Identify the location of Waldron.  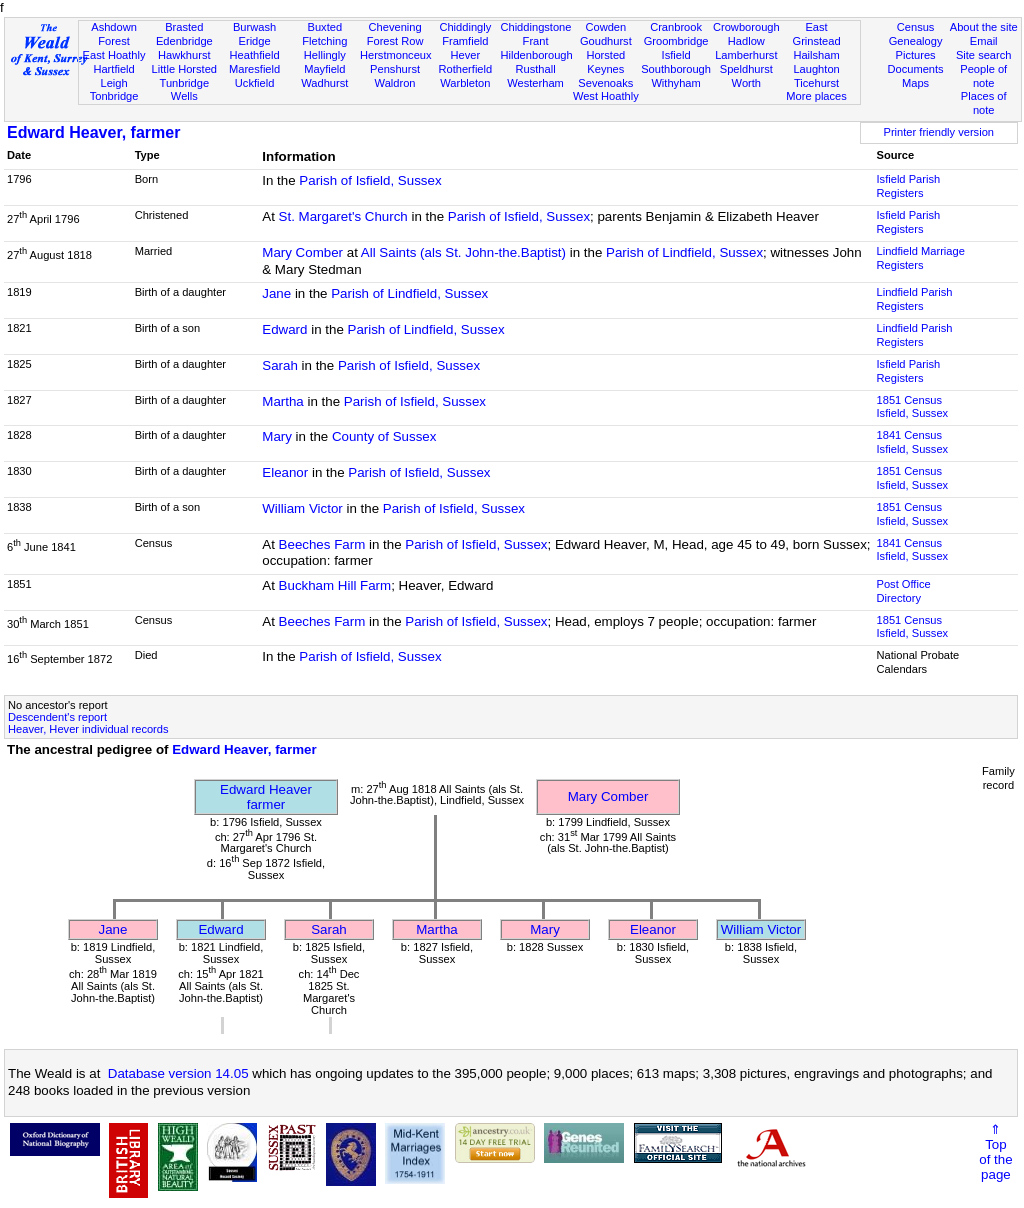
(395, 83).